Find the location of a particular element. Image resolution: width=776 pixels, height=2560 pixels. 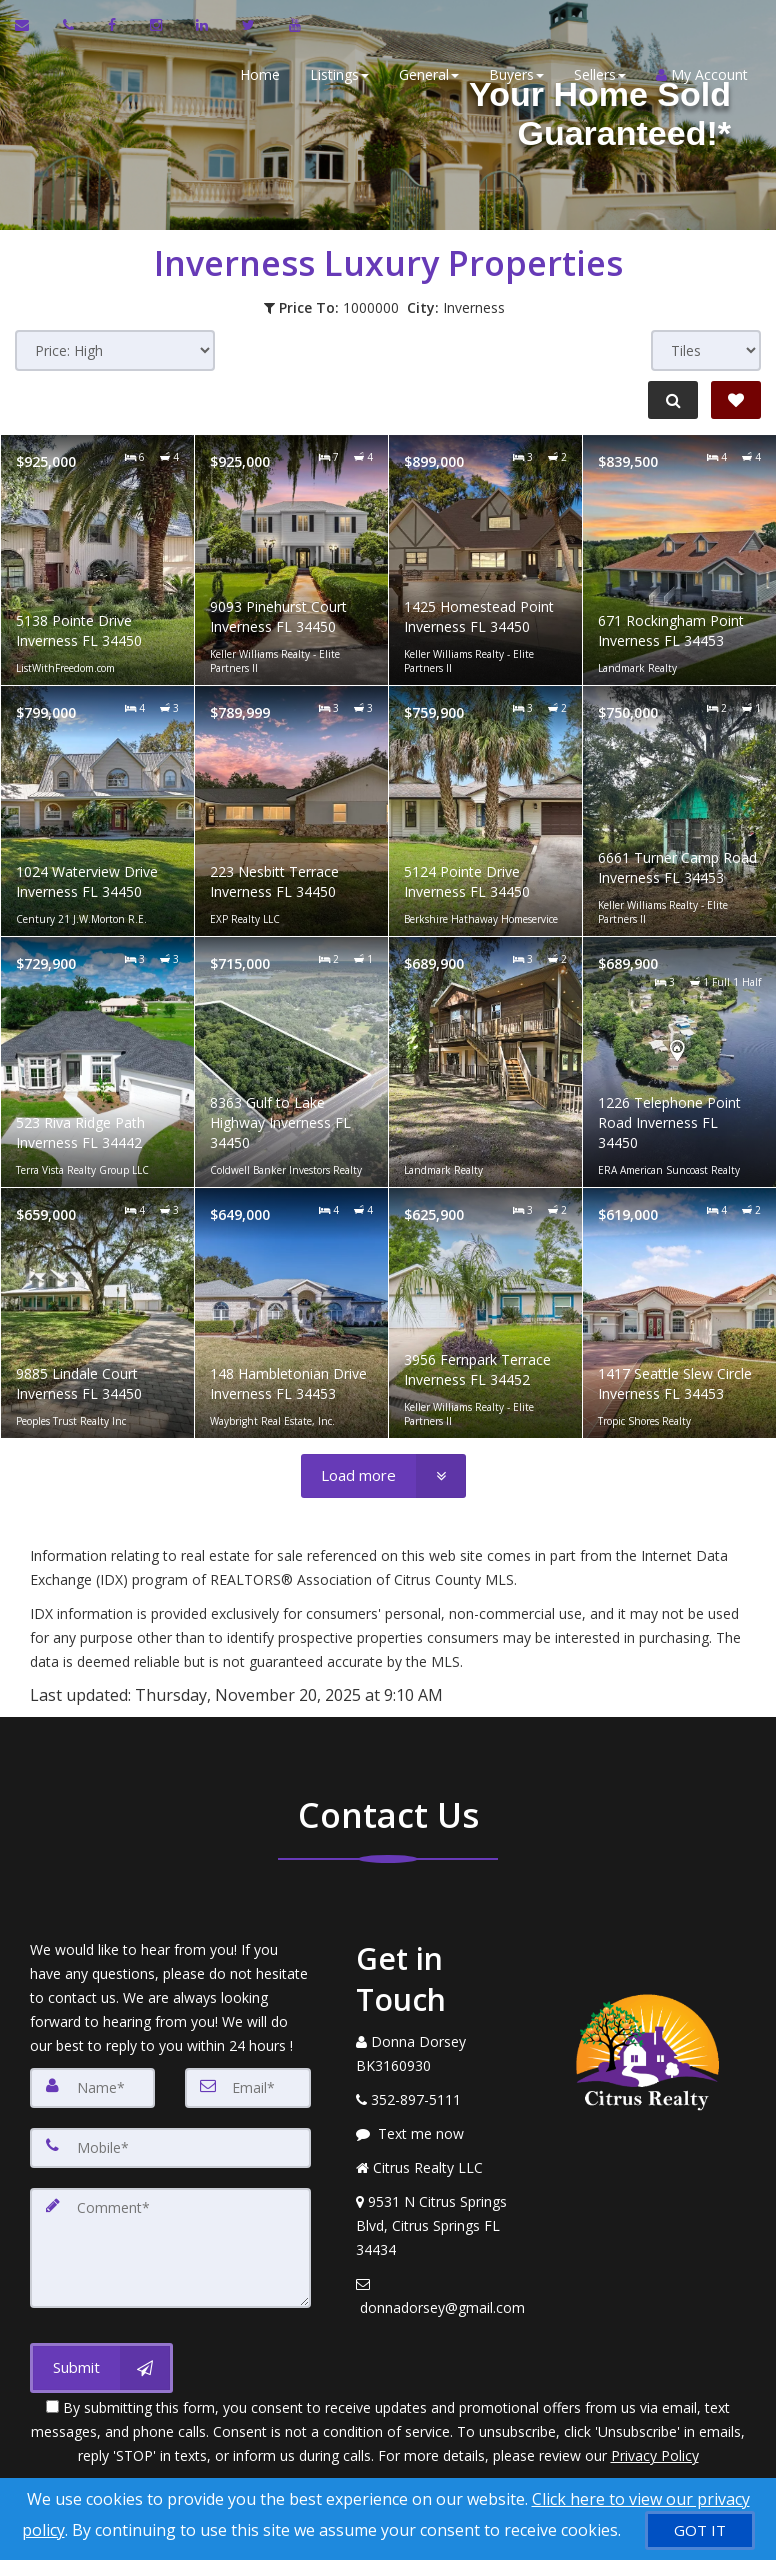

[Refine Search] is located at coordinates (672, 400).